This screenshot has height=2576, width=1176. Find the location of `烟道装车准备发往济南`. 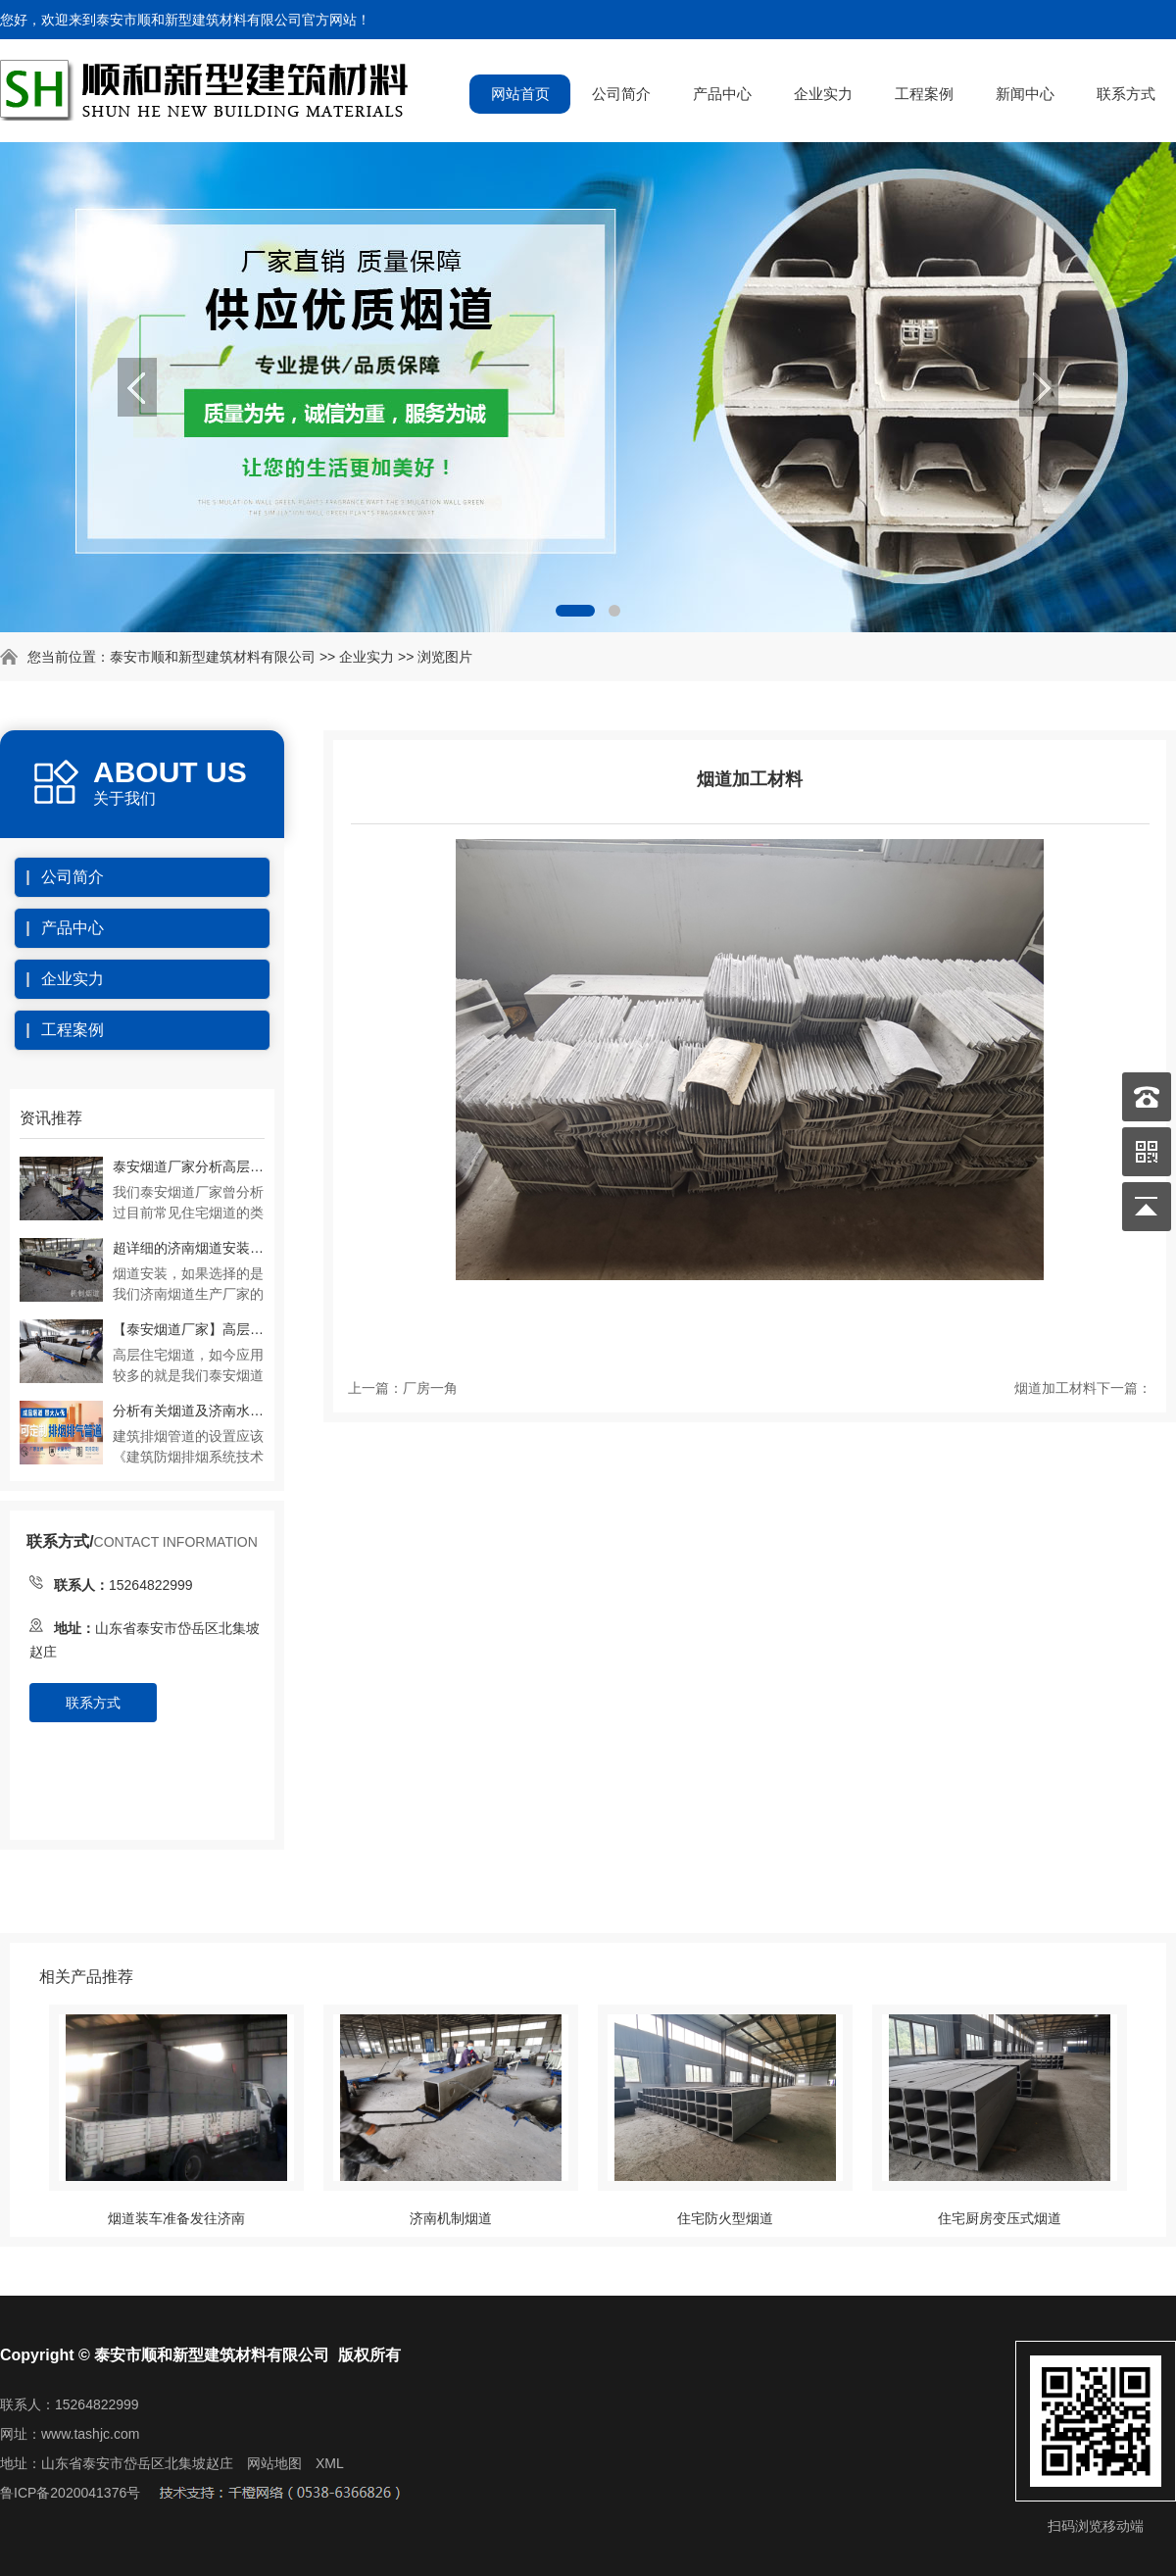

烟道装车准备发往济南 is located at coordinates (176, 2218).